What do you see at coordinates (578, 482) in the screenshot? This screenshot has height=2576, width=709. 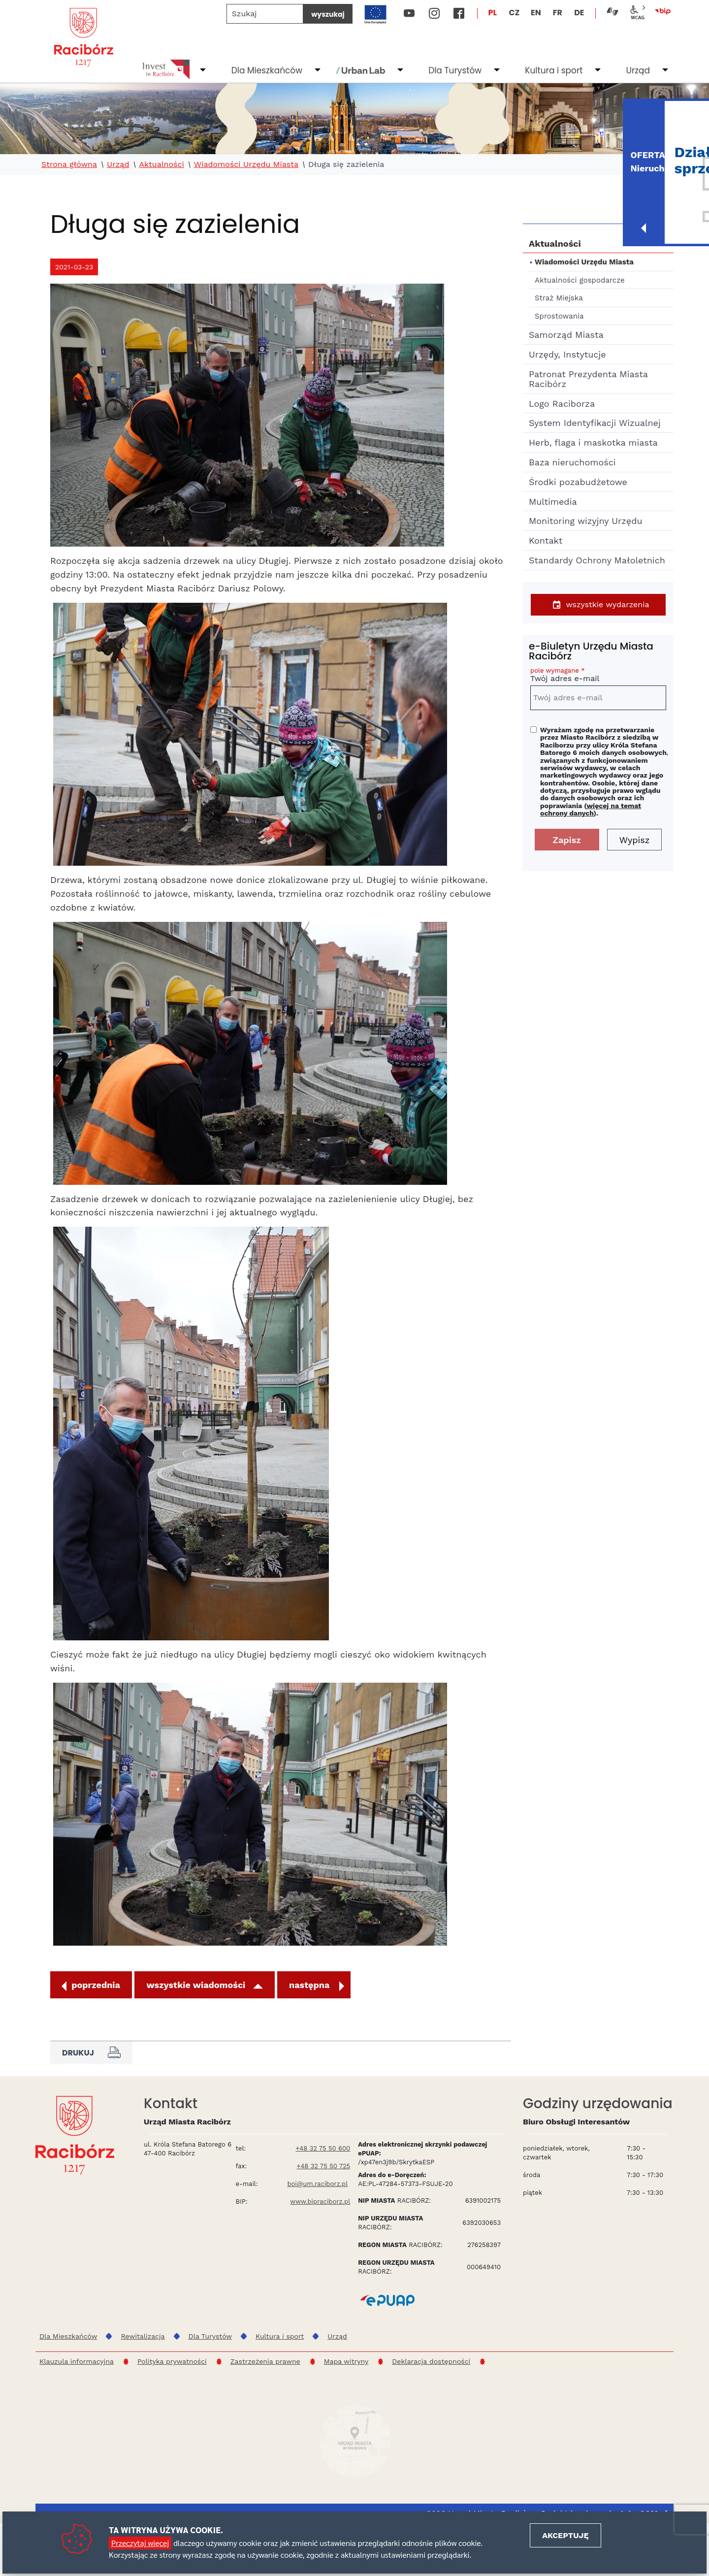 I see `Środki pozabudżetowe` at bounding box center [578, 482].